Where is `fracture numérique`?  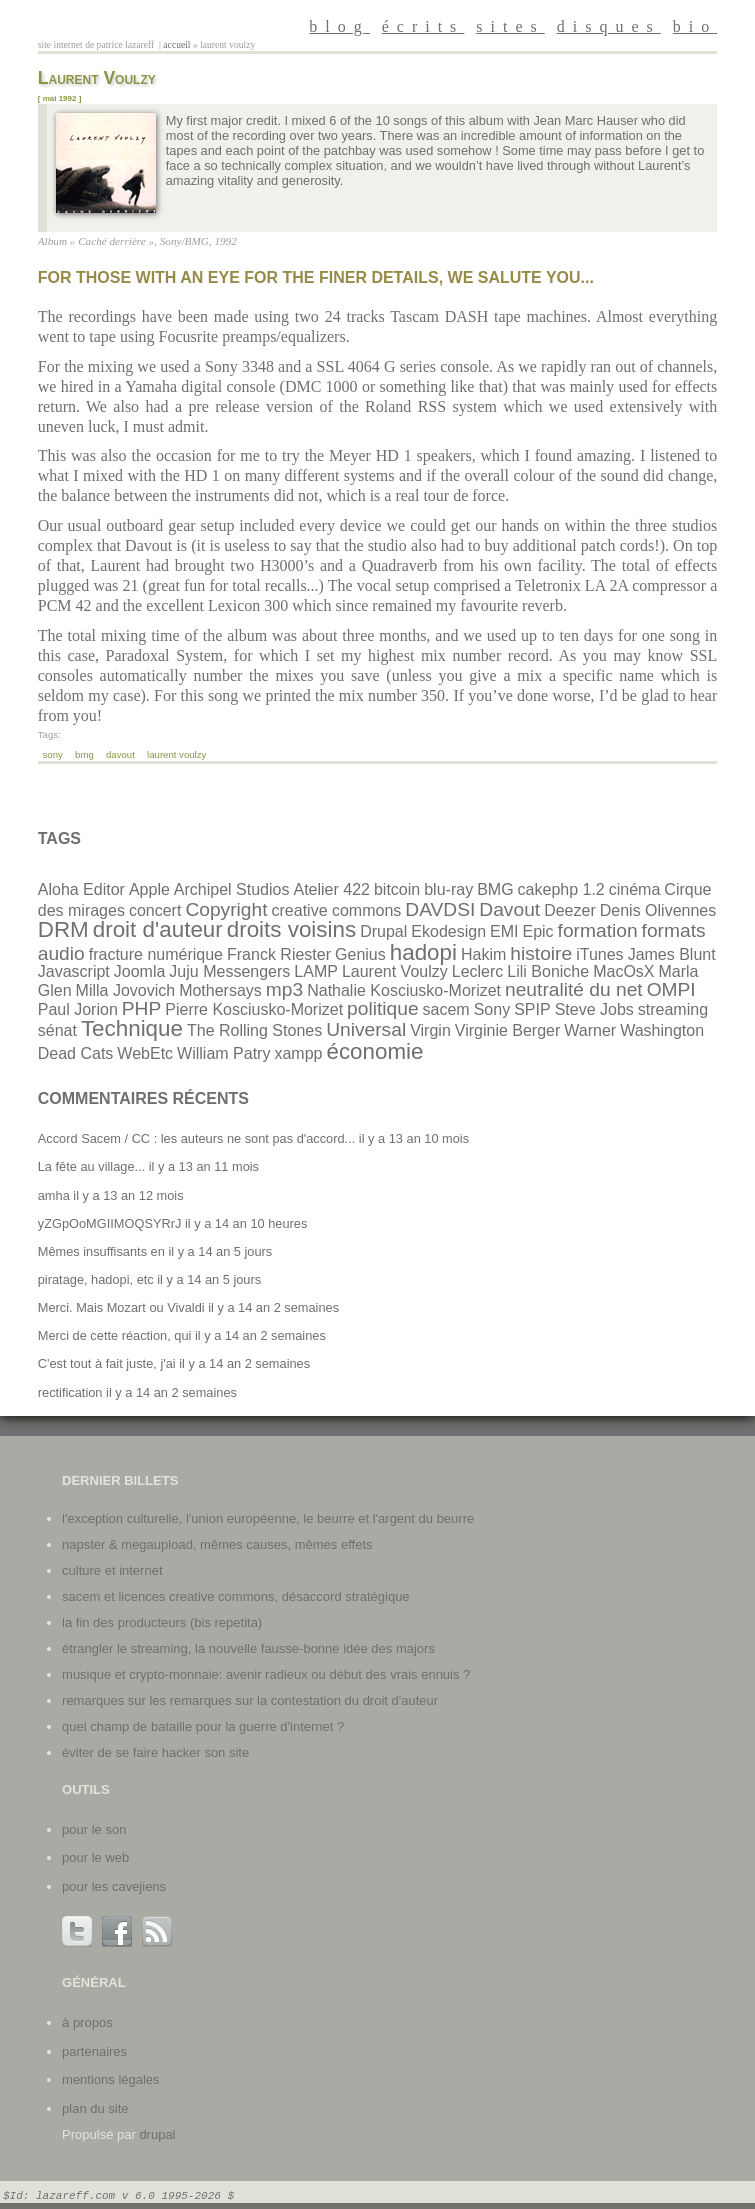 fracture numérique is located at coordinates (156, 954).